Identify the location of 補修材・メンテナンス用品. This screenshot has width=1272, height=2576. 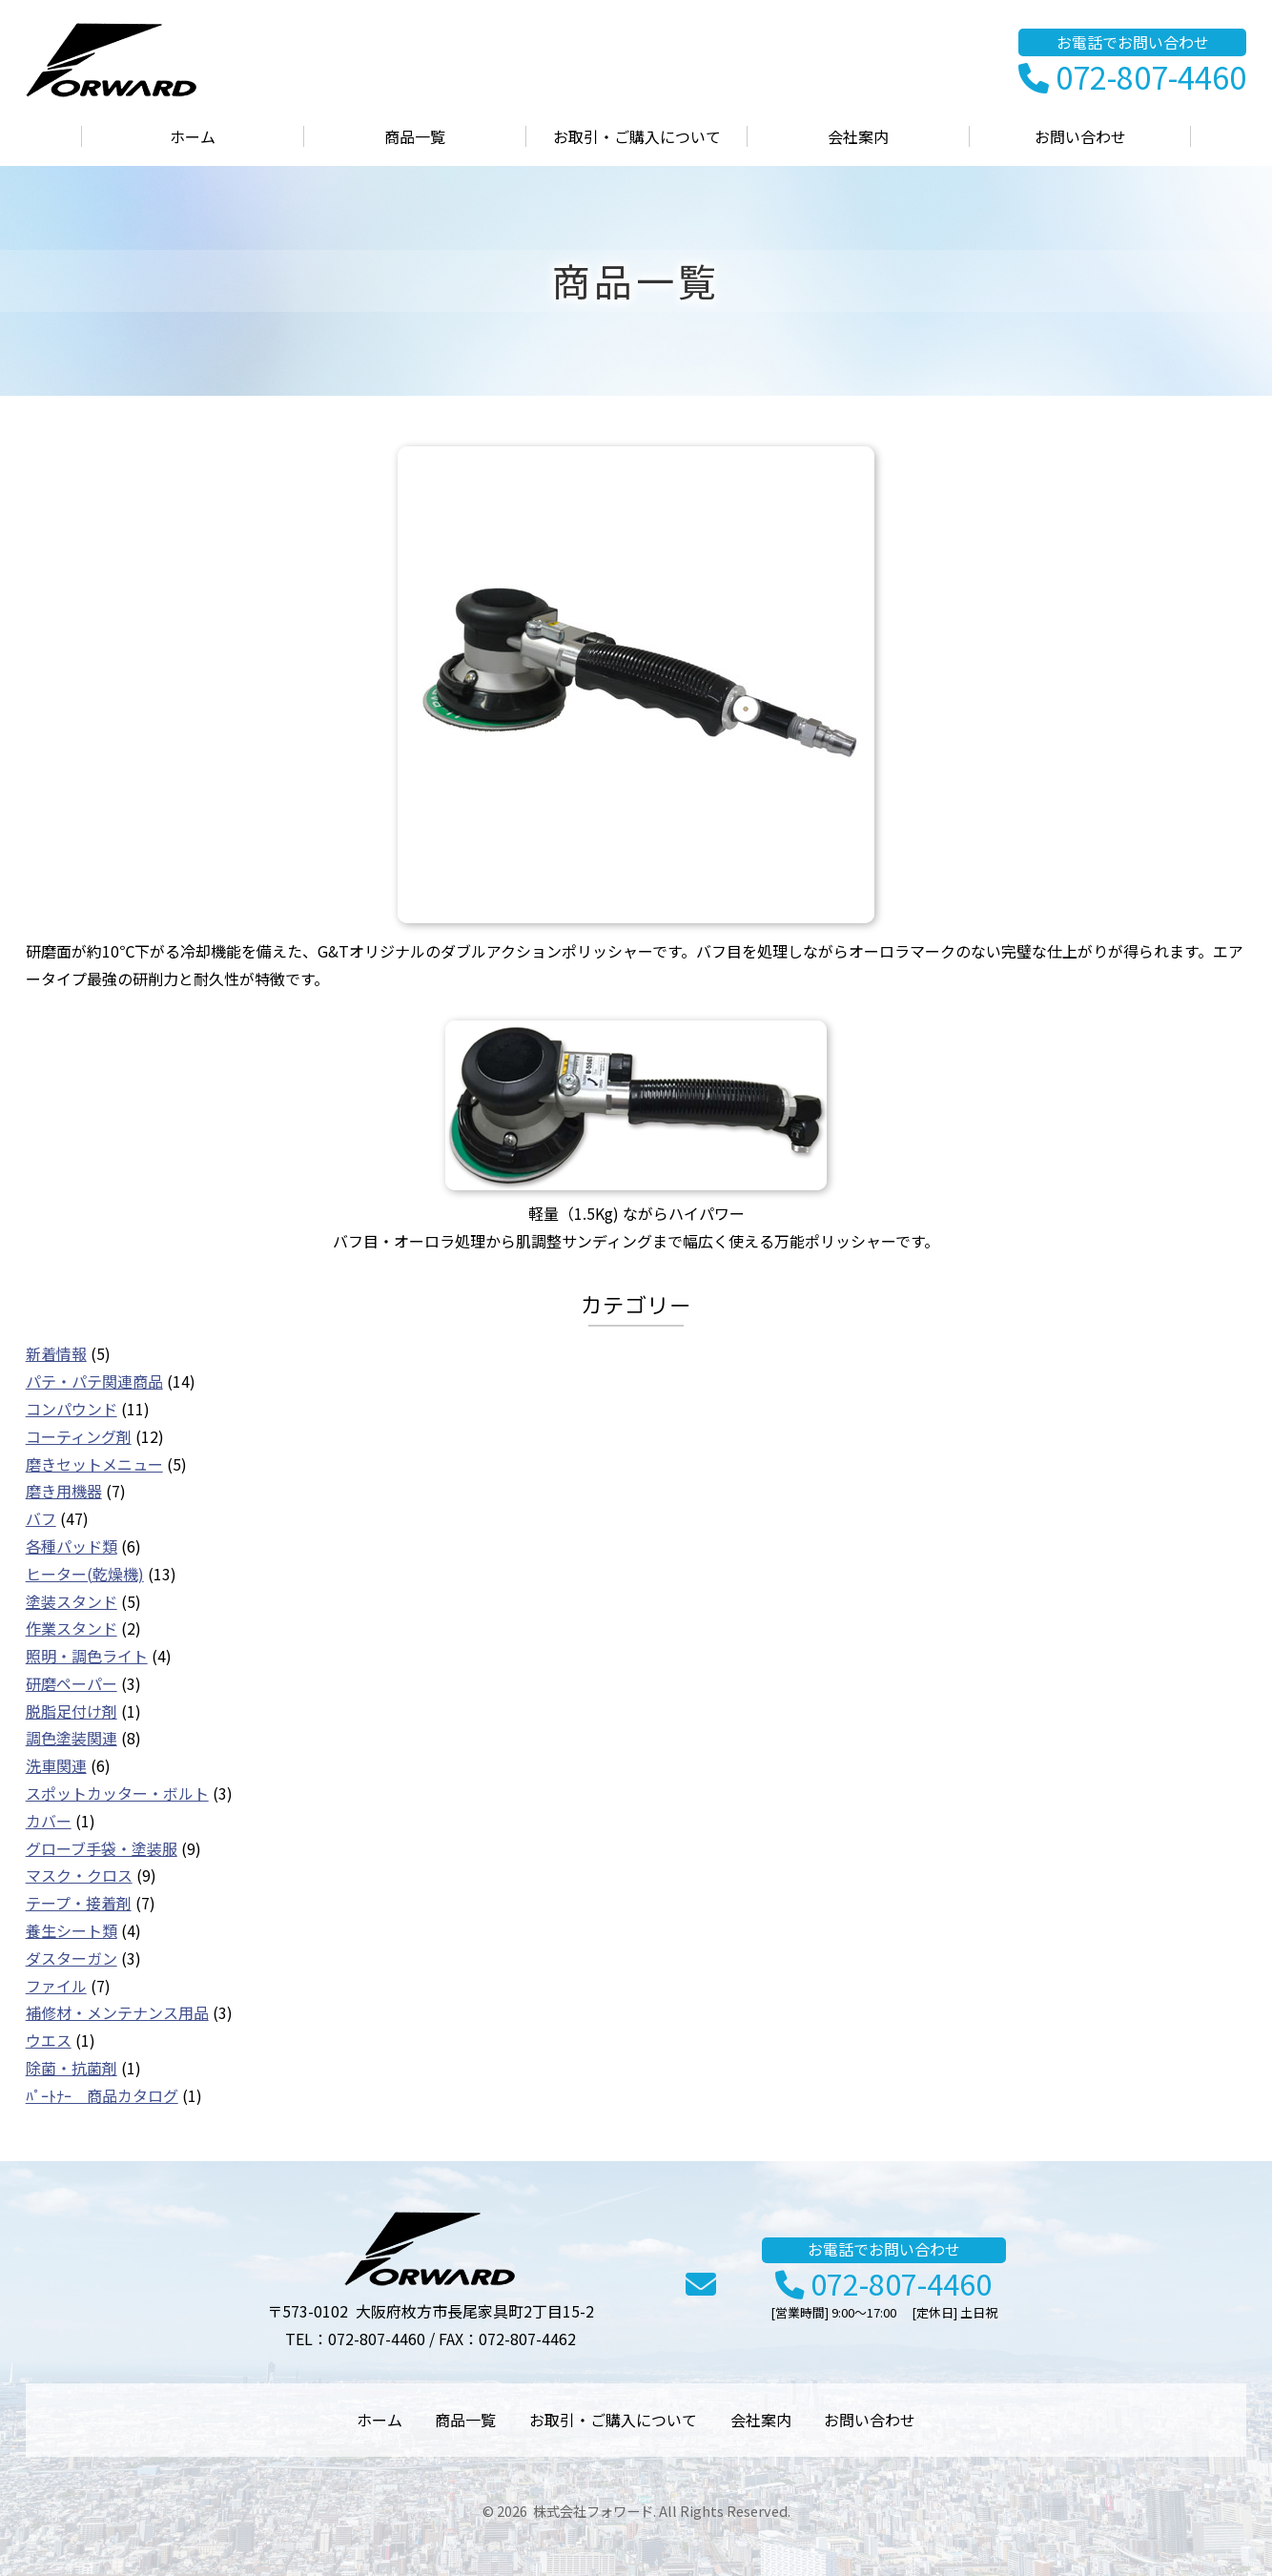
(117, 2012).